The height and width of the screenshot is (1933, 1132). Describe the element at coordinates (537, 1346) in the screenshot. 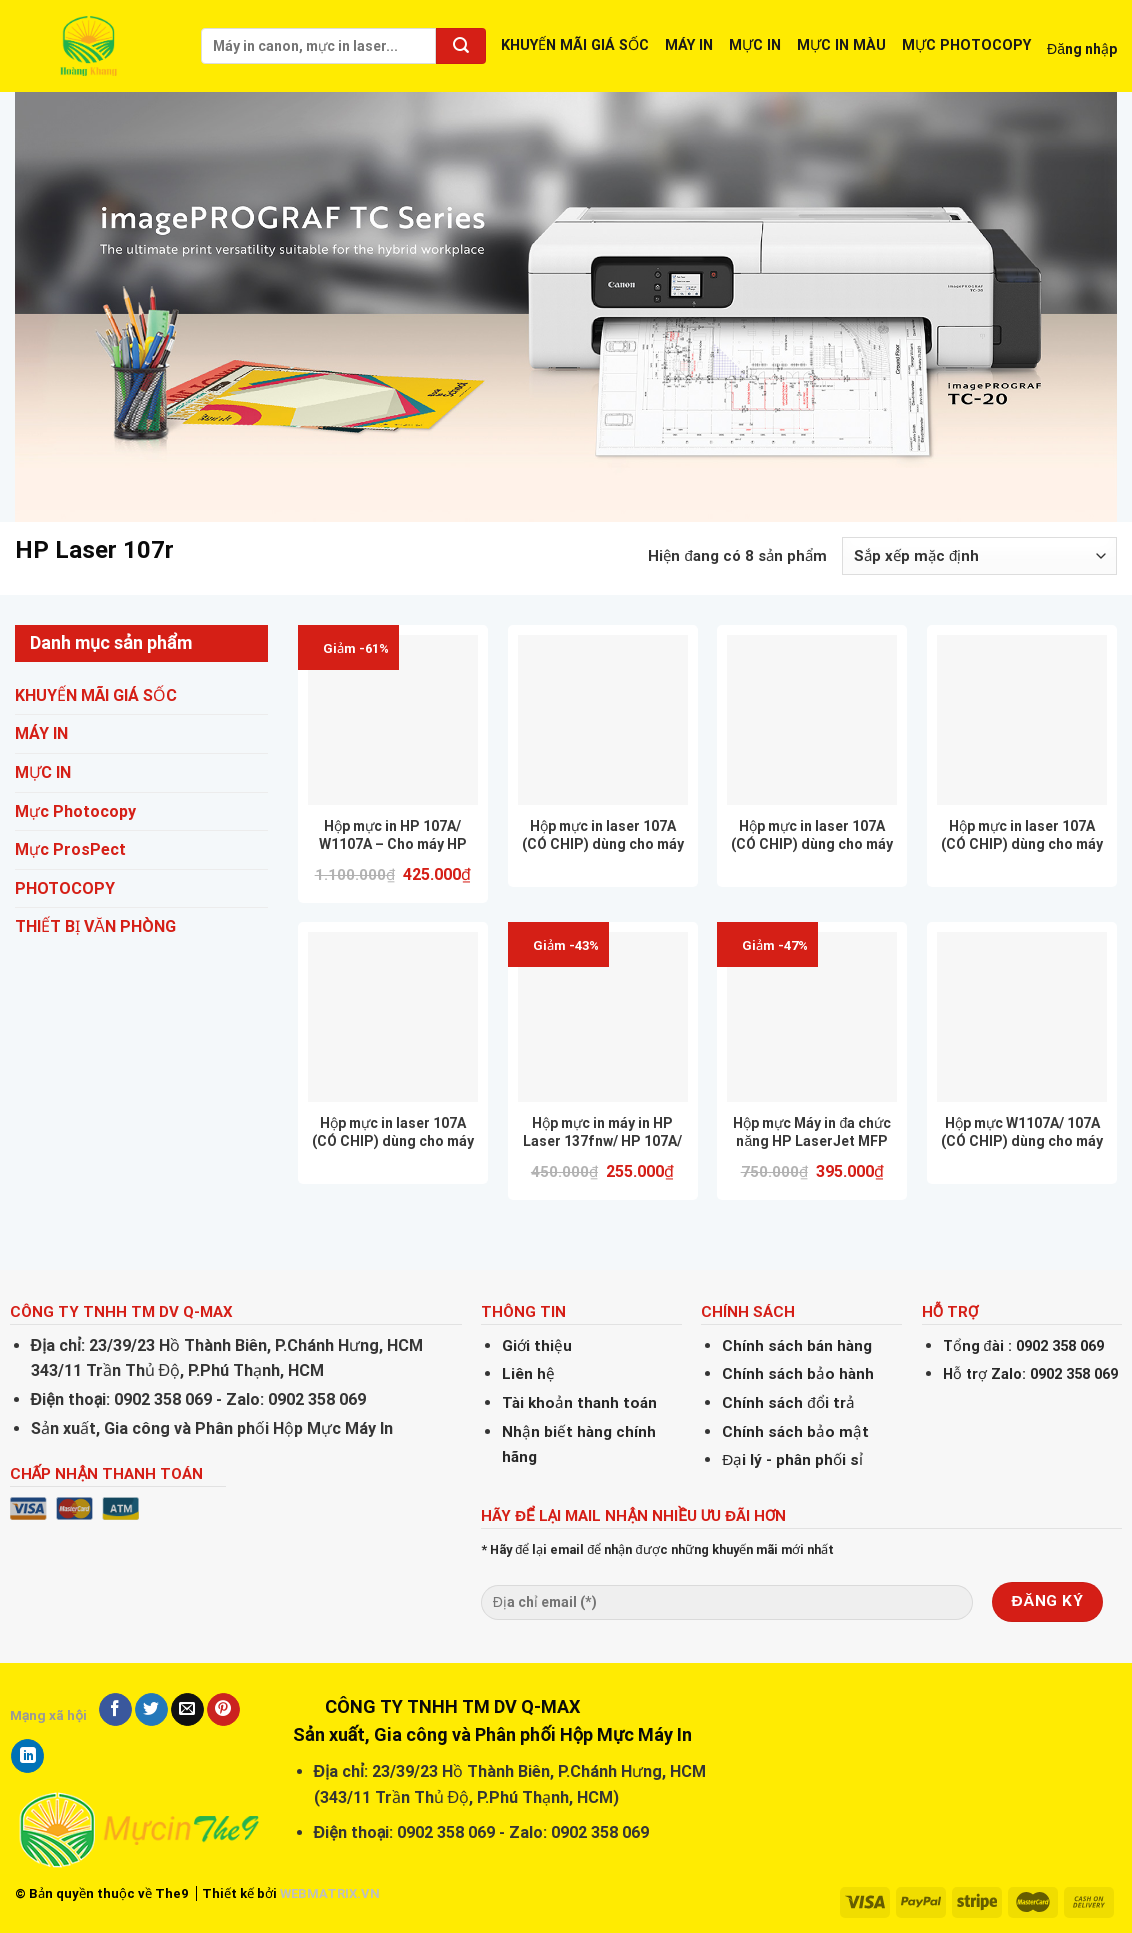

I see `Giới thiệu` at that location.